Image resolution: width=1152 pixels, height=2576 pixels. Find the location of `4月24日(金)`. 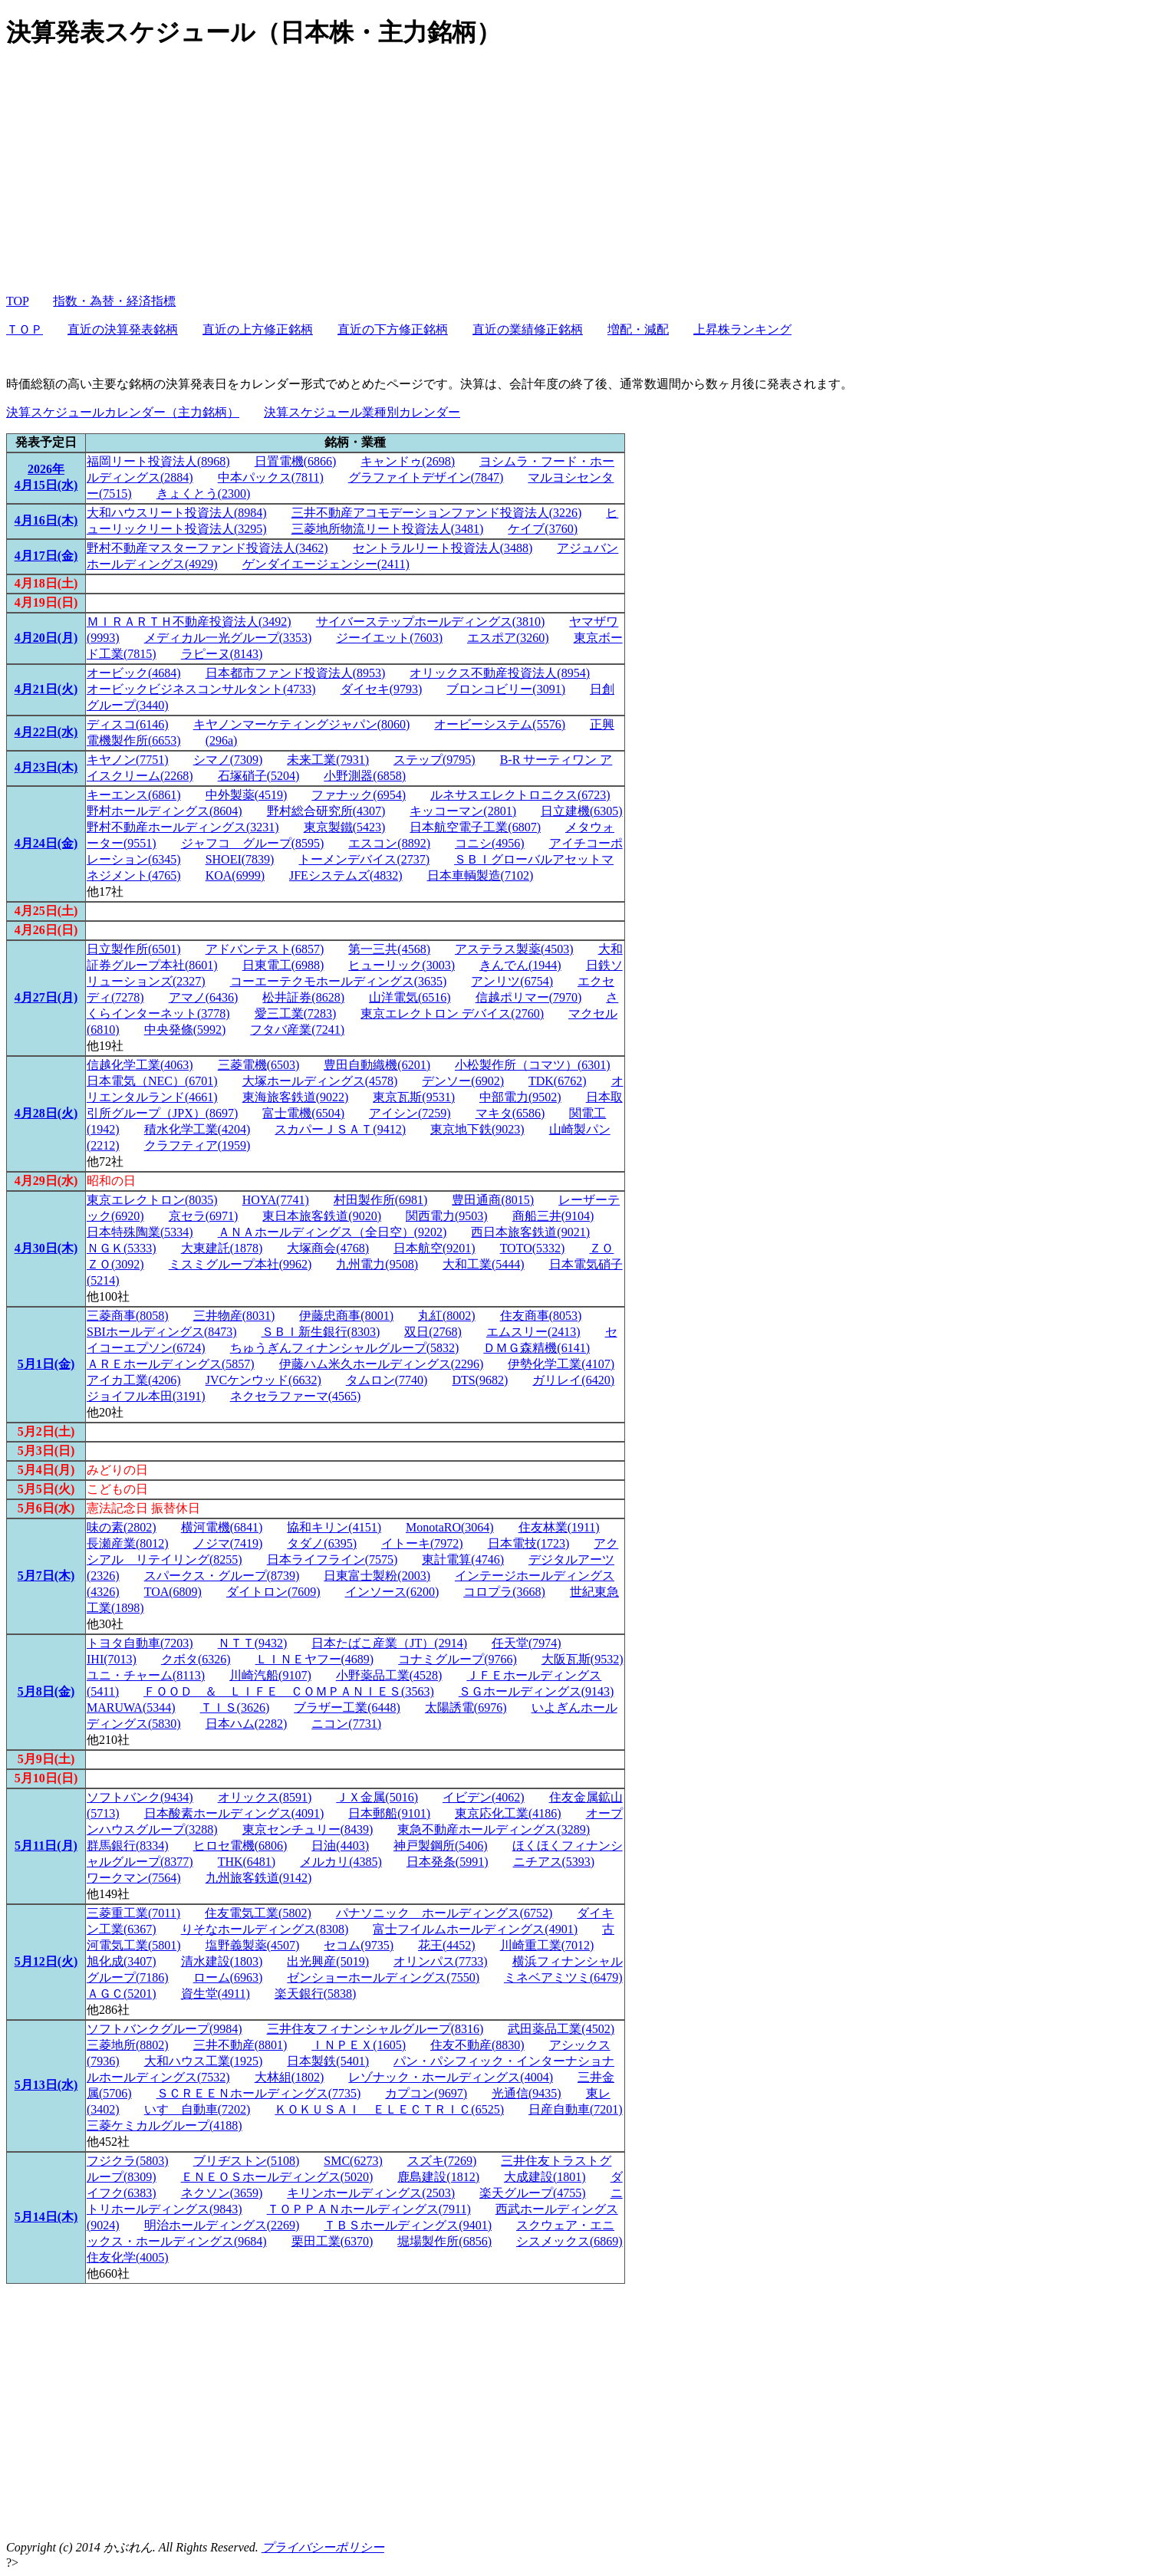

4月24日(金) is located at coordinates (46, 843).